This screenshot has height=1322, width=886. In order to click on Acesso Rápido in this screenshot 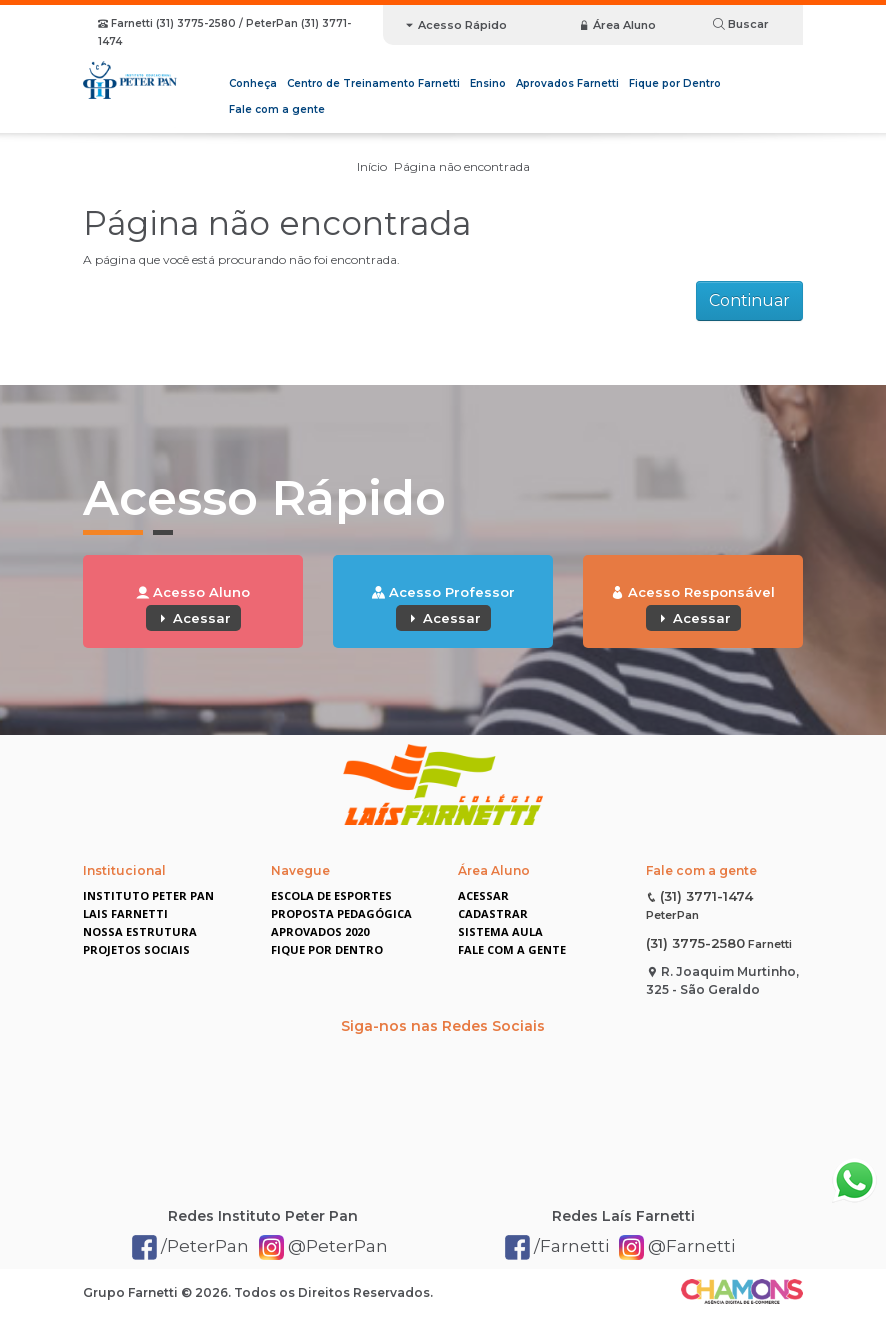, I will do `click(455, 25)`.